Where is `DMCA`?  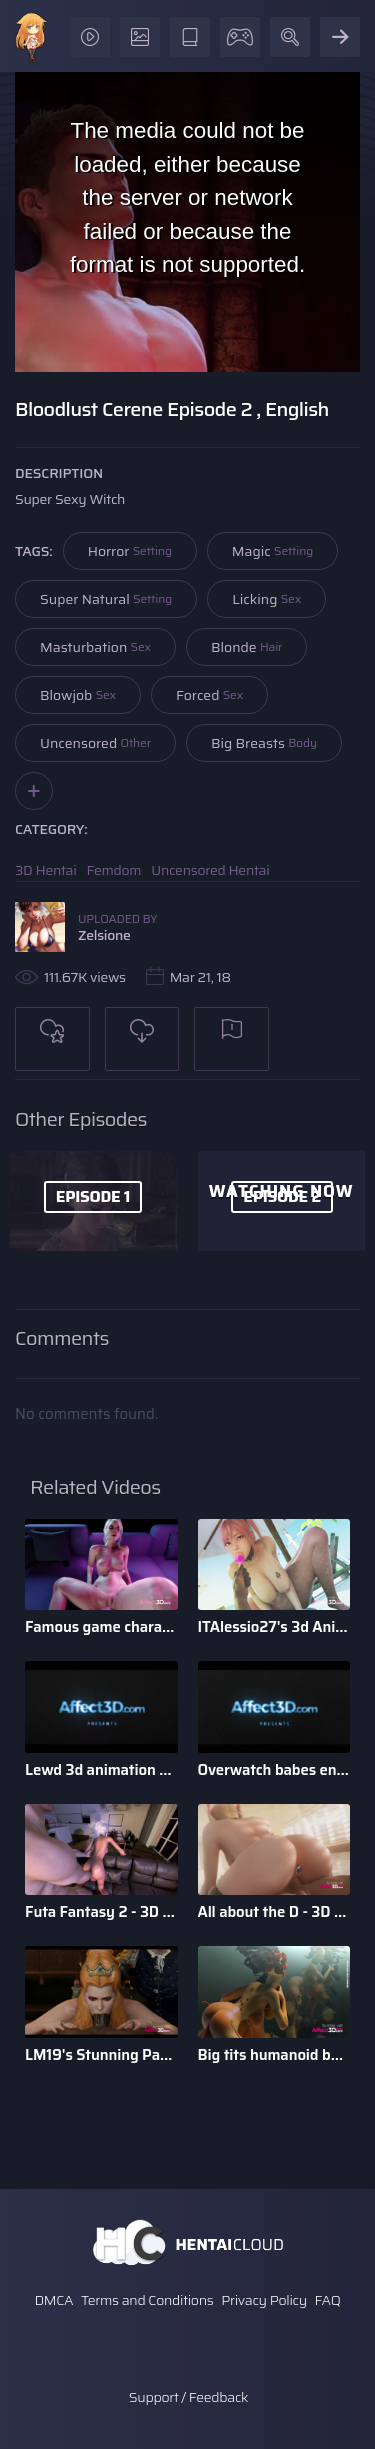 DMCA is located at coordinates (53, 2300).